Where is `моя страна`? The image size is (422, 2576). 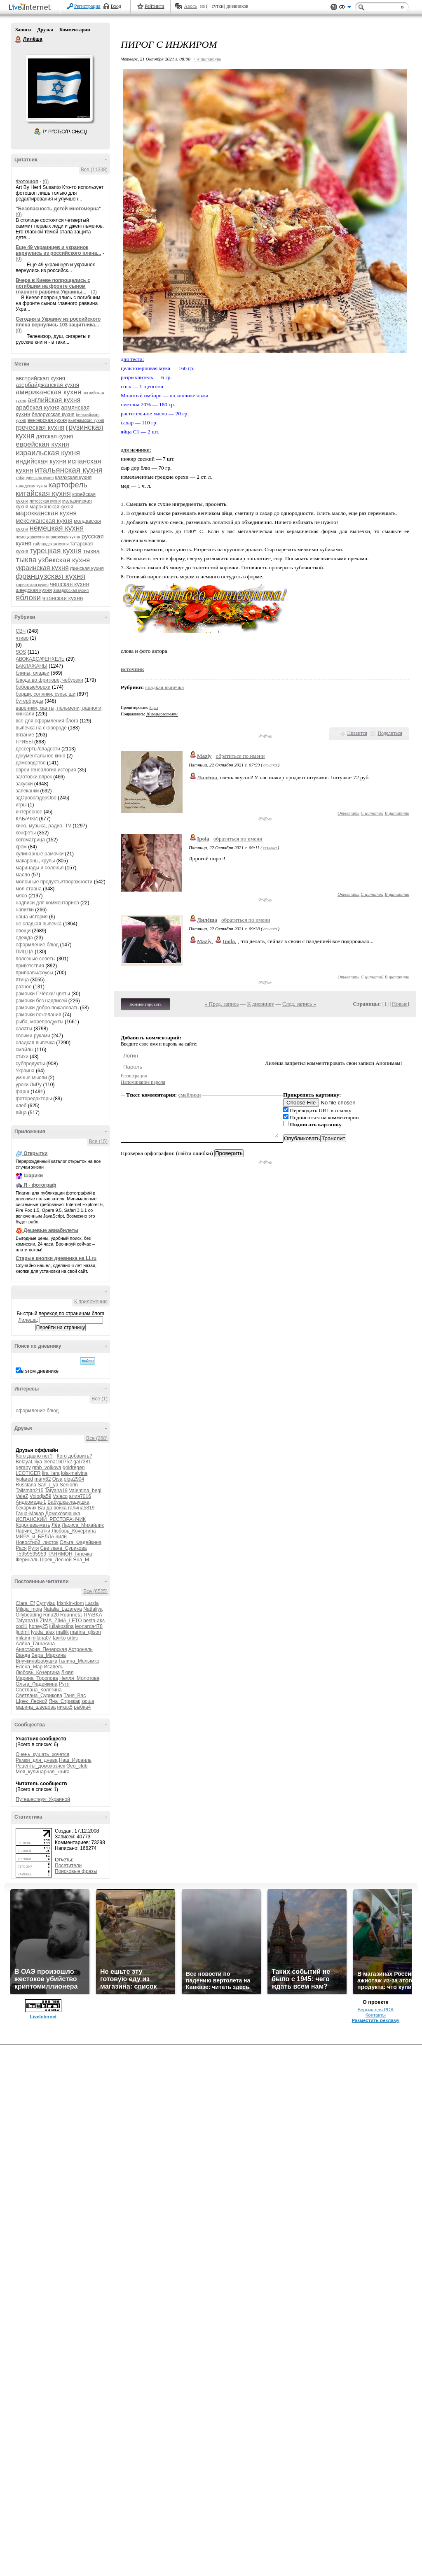 моя страна is located at coordinates (29, 889).